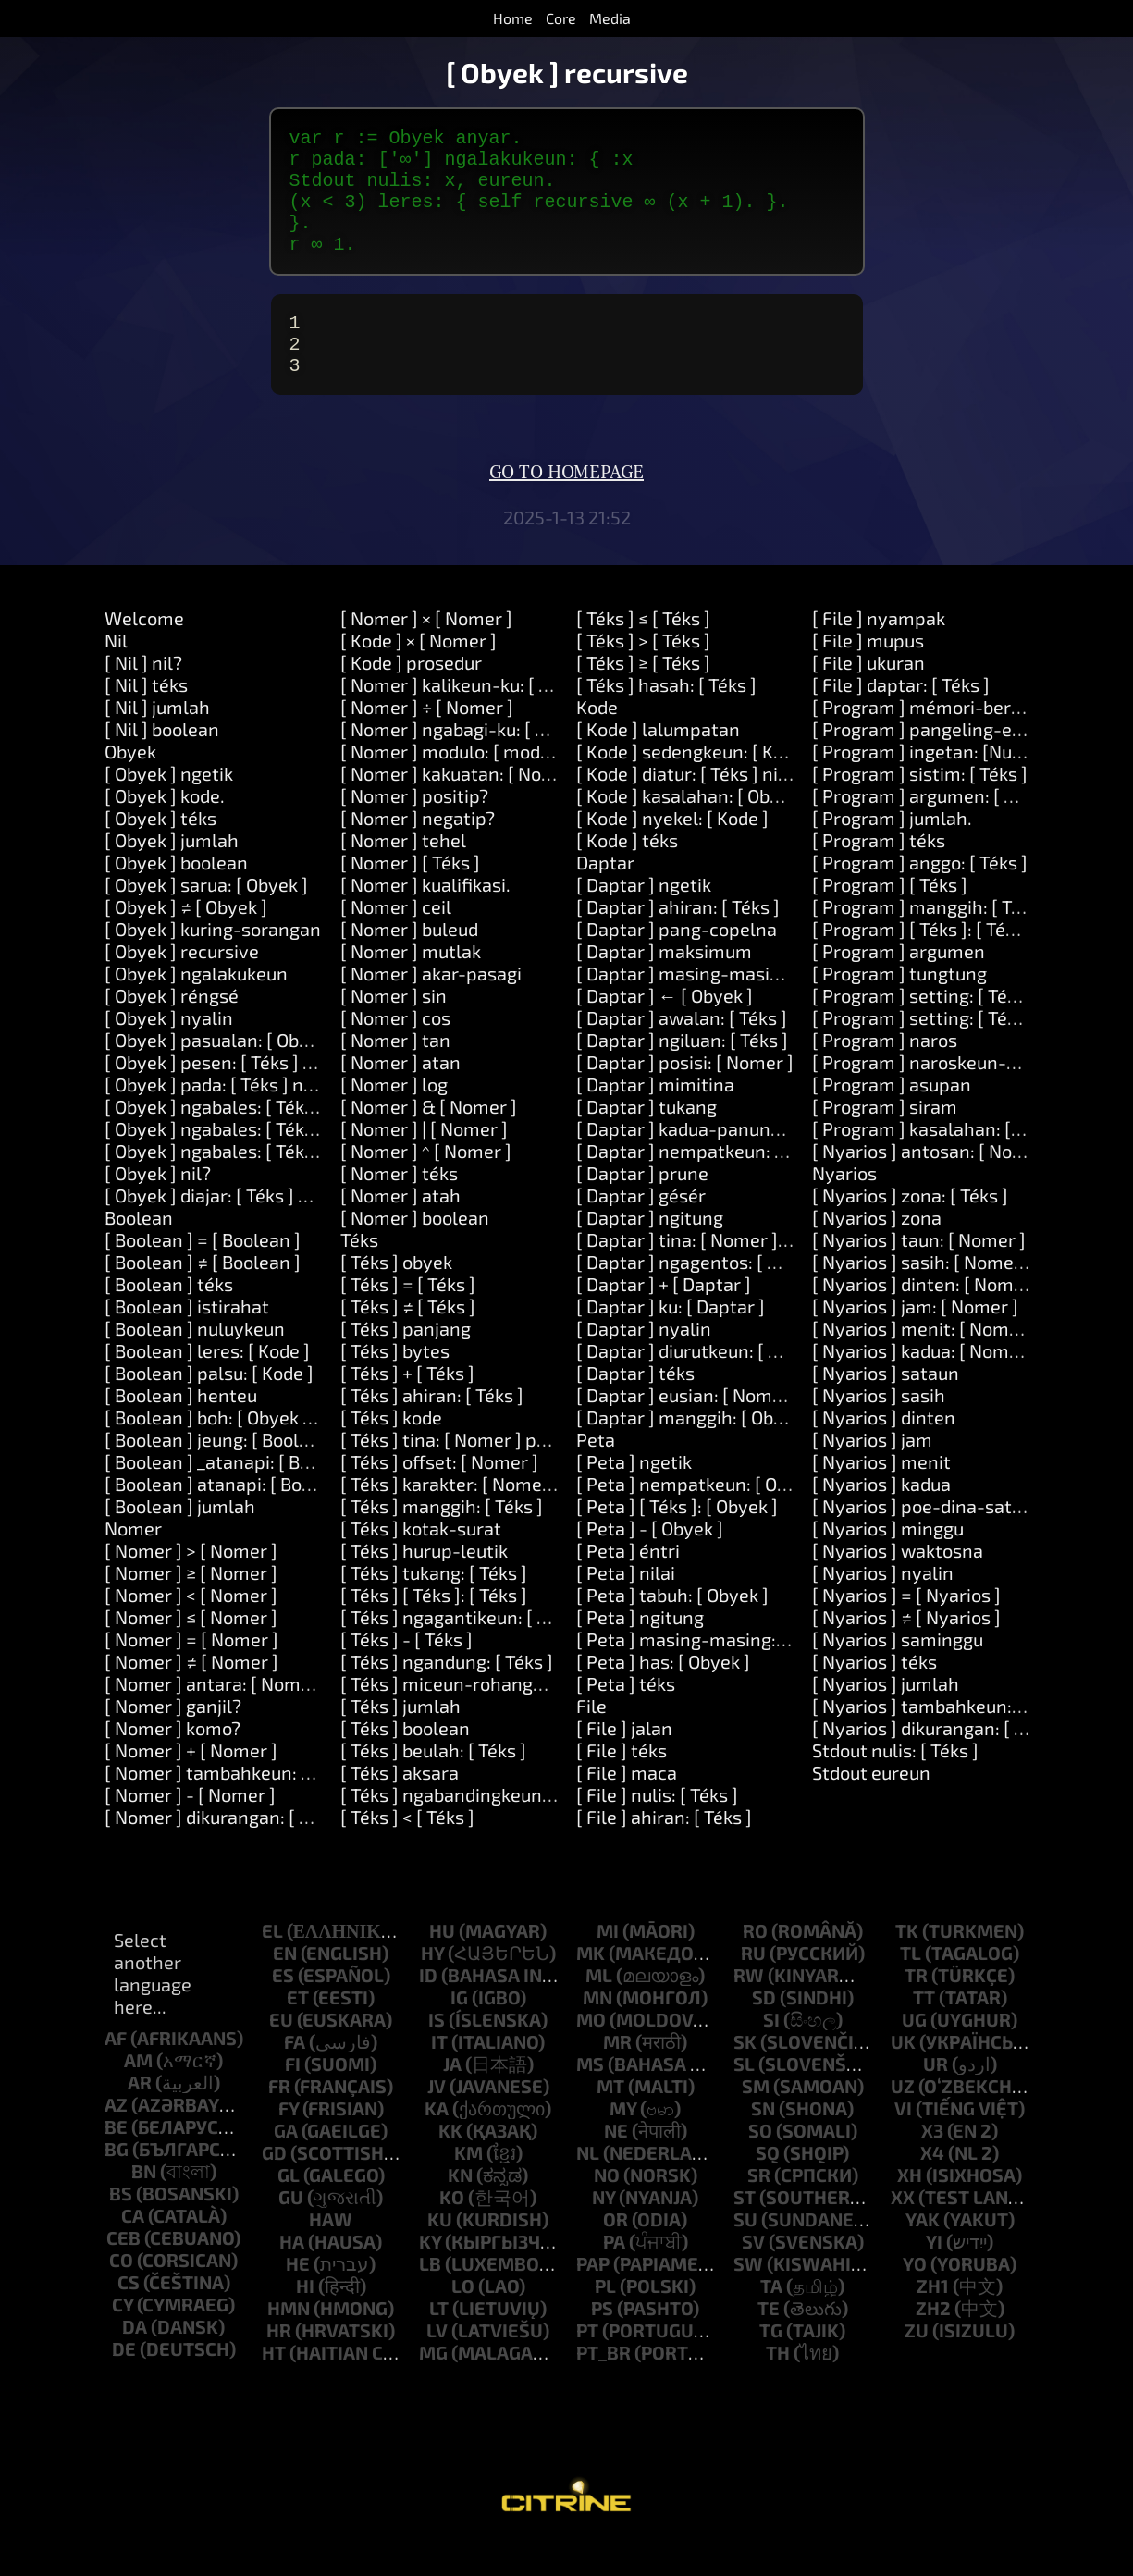 The image size is (1133, 2576). Describe the element at coordinates (748, 2008) in the screenshot. I see `rw` at that location.